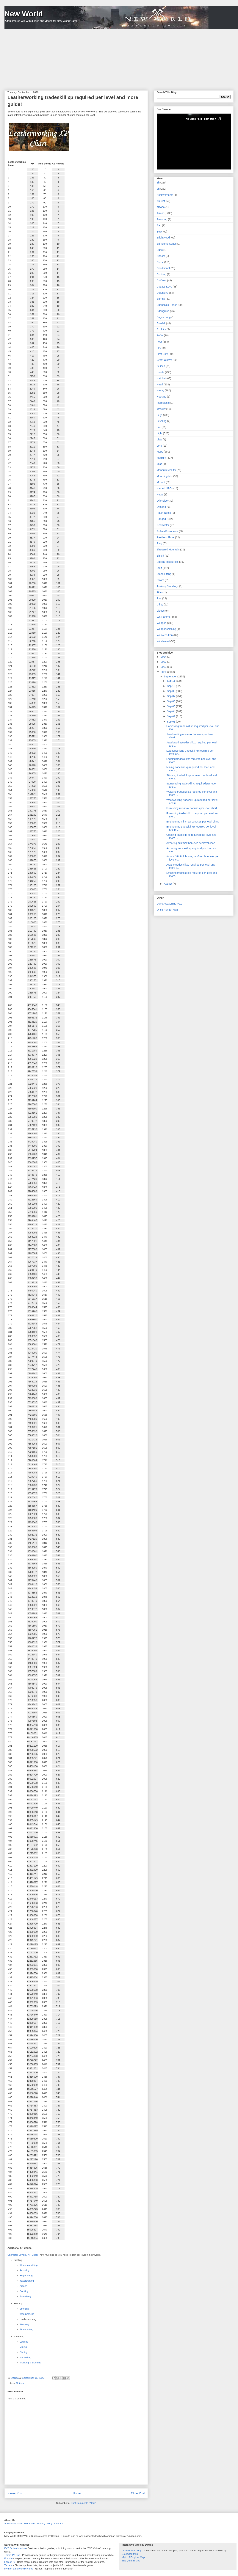 The image size is (238, 2576). I want to click on Bag, so click(159, 225).